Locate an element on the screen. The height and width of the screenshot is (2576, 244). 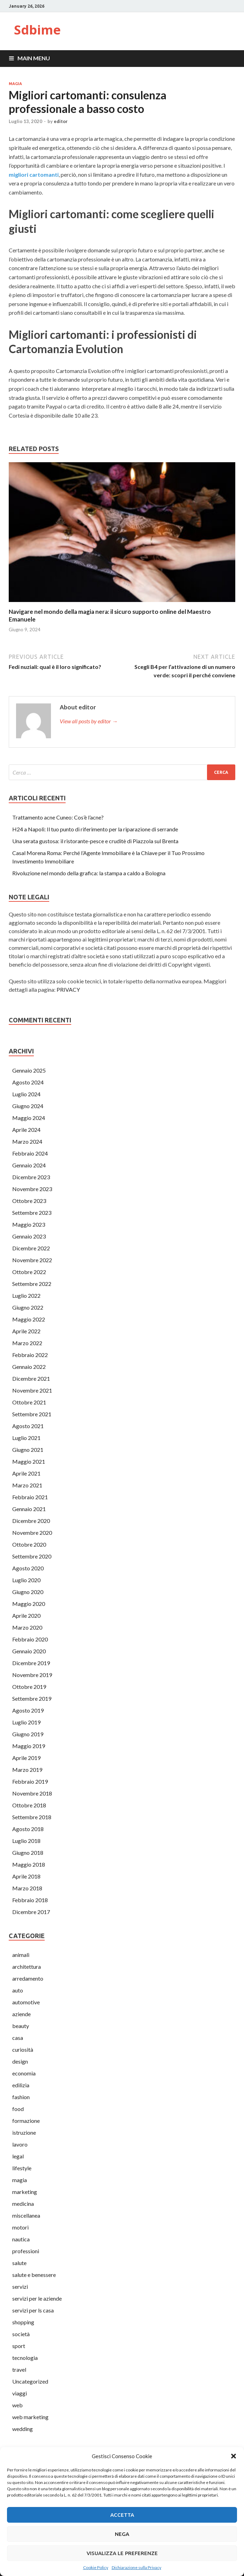
Maggio 2021 is located at coordinates (28, 1461).